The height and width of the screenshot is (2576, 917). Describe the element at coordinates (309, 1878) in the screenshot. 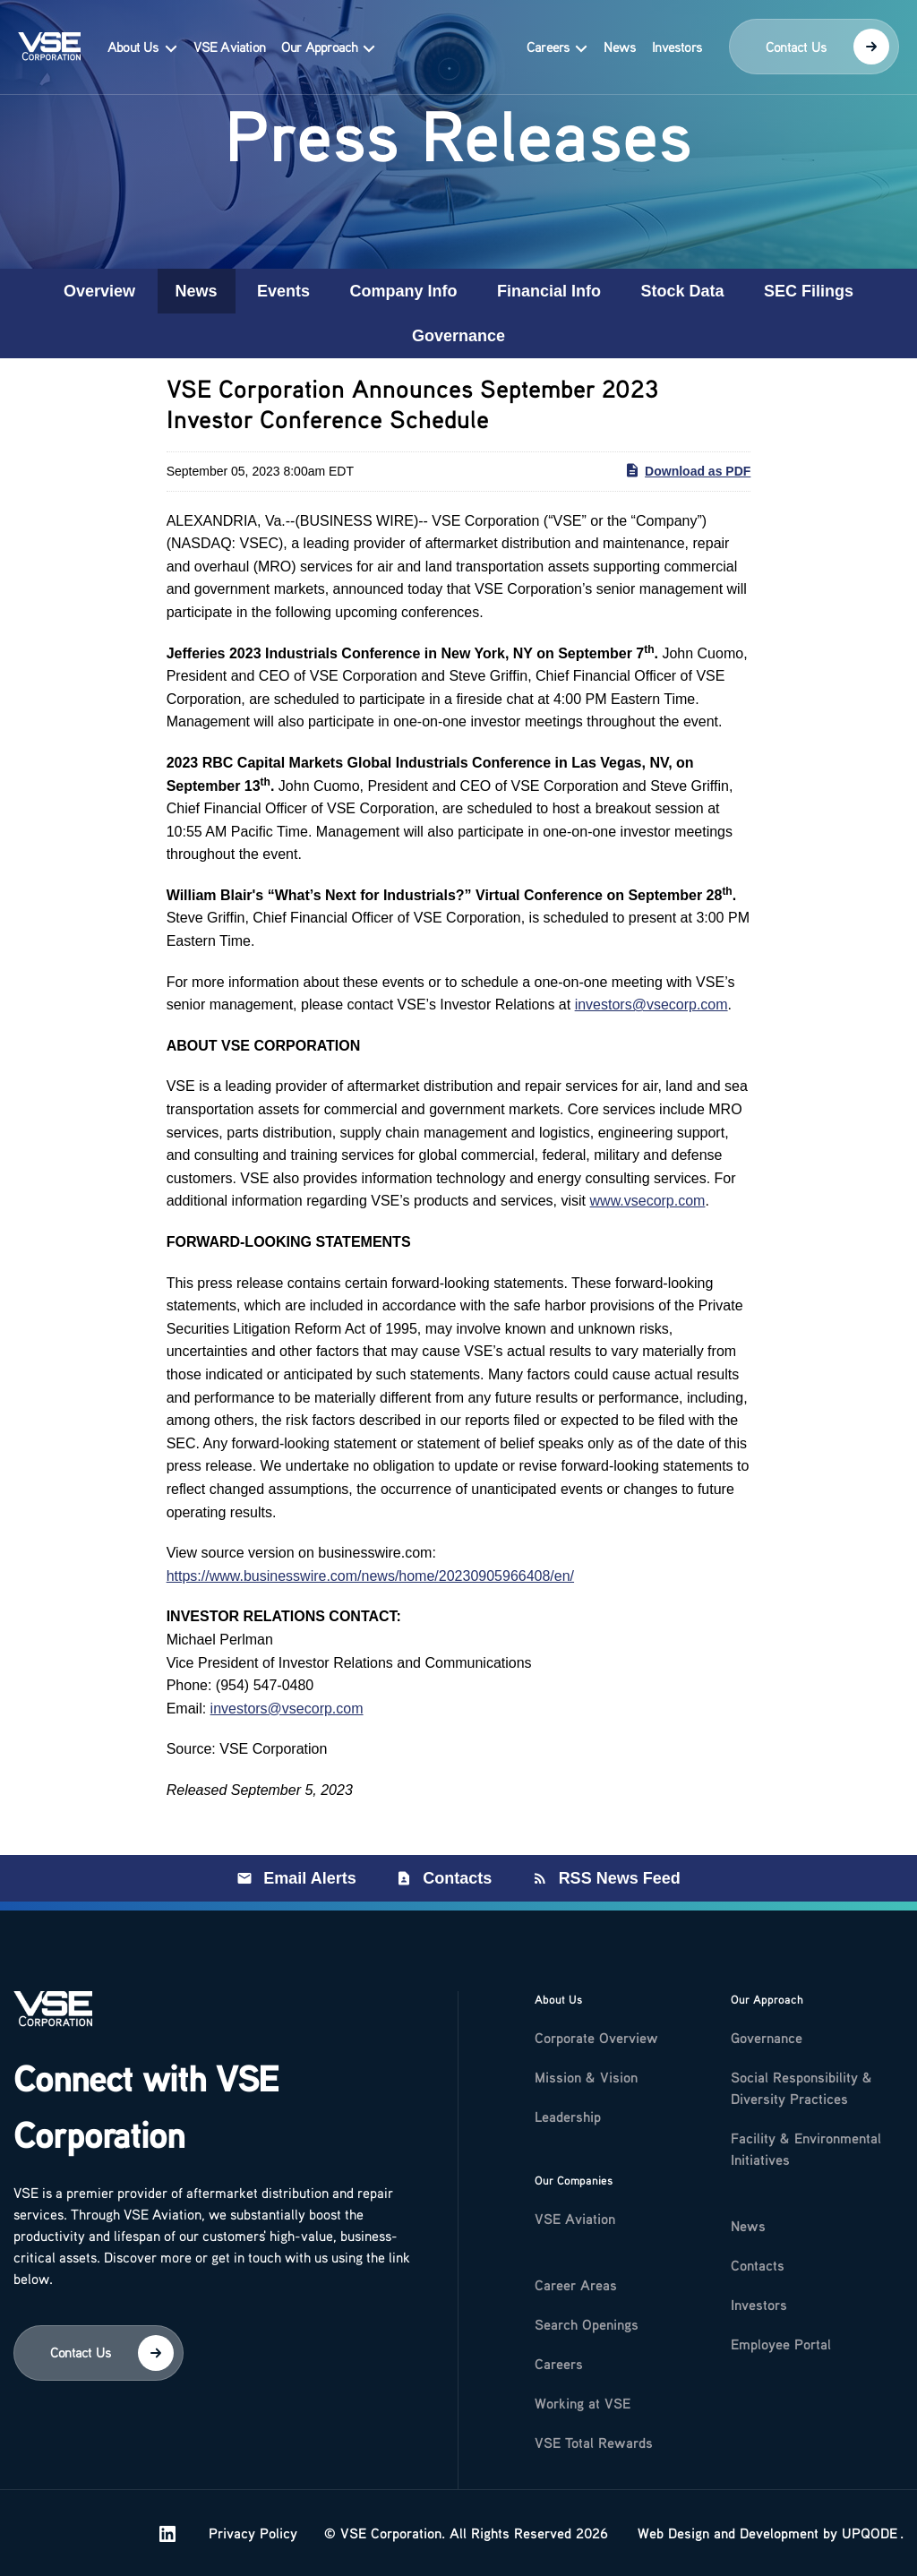

I see `Email Alerts` at that location.